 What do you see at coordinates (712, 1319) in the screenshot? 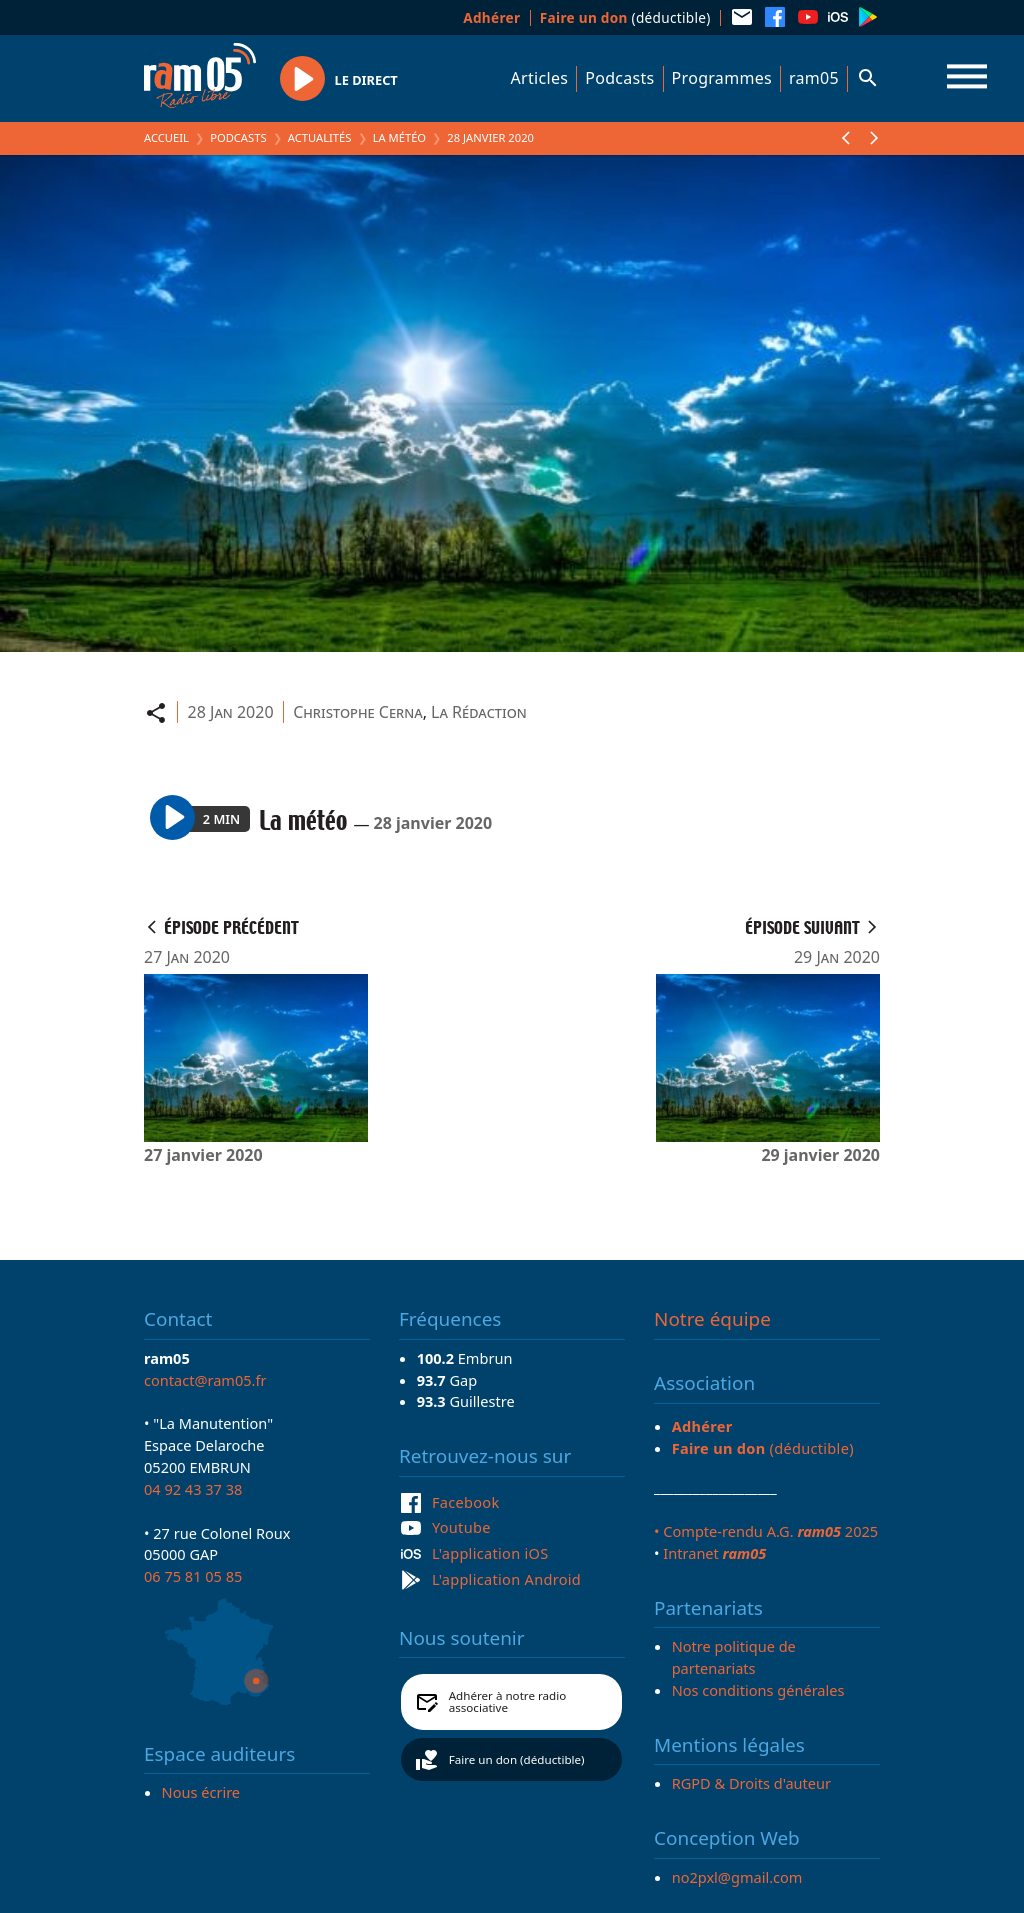
I see `Notre équipe` at bounding box center [712, 1319].